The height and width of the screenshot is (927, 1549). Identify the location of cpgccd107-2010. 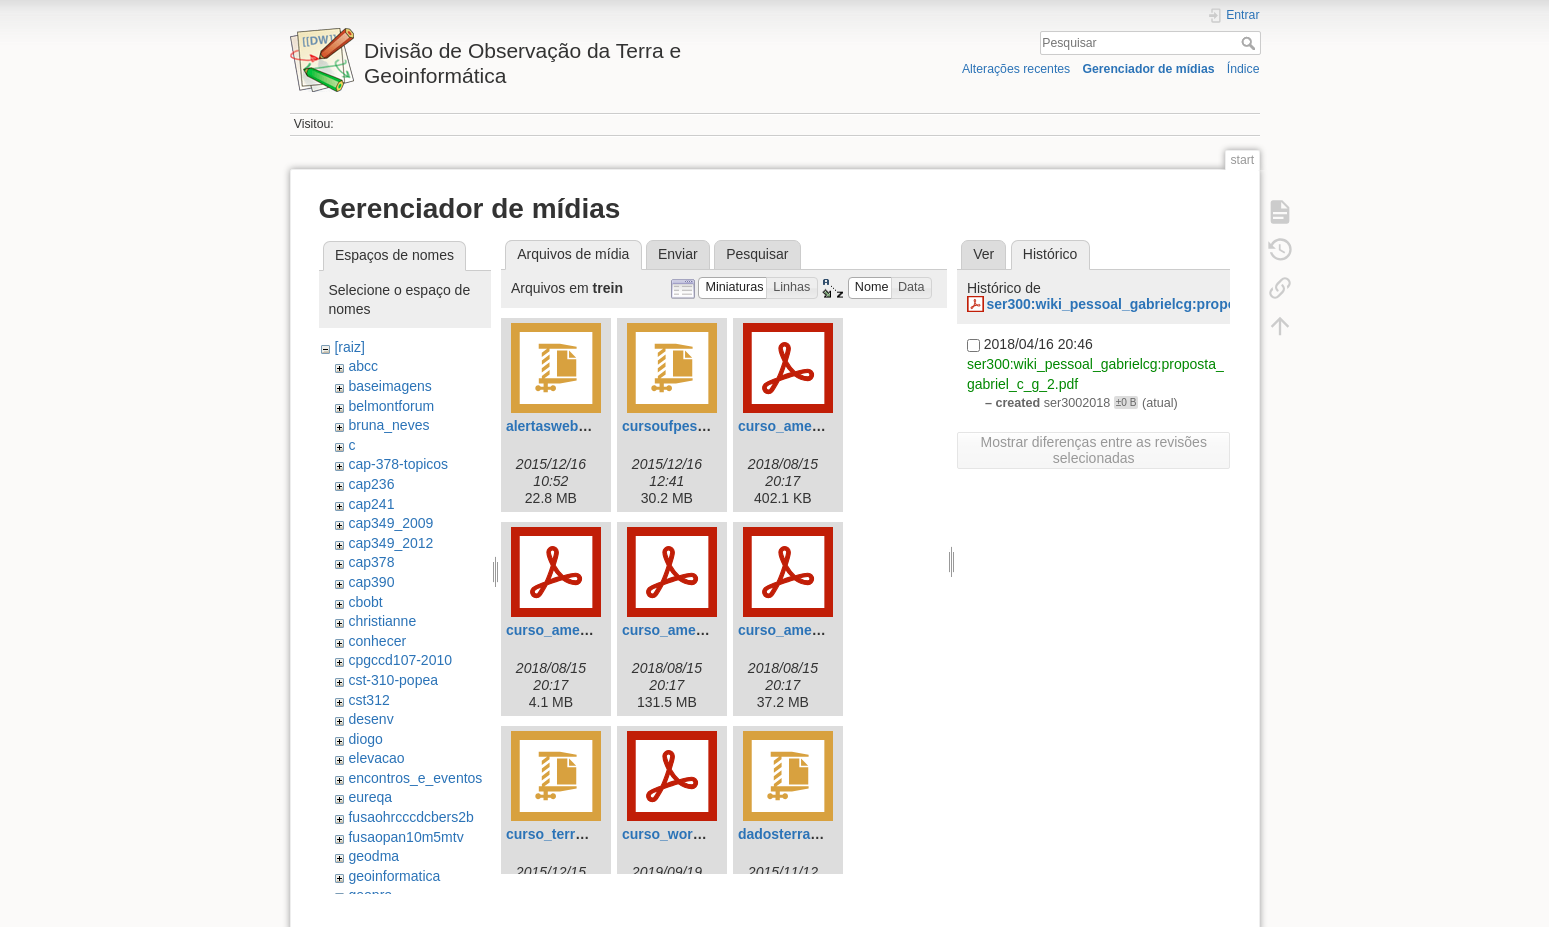
(400, 660).